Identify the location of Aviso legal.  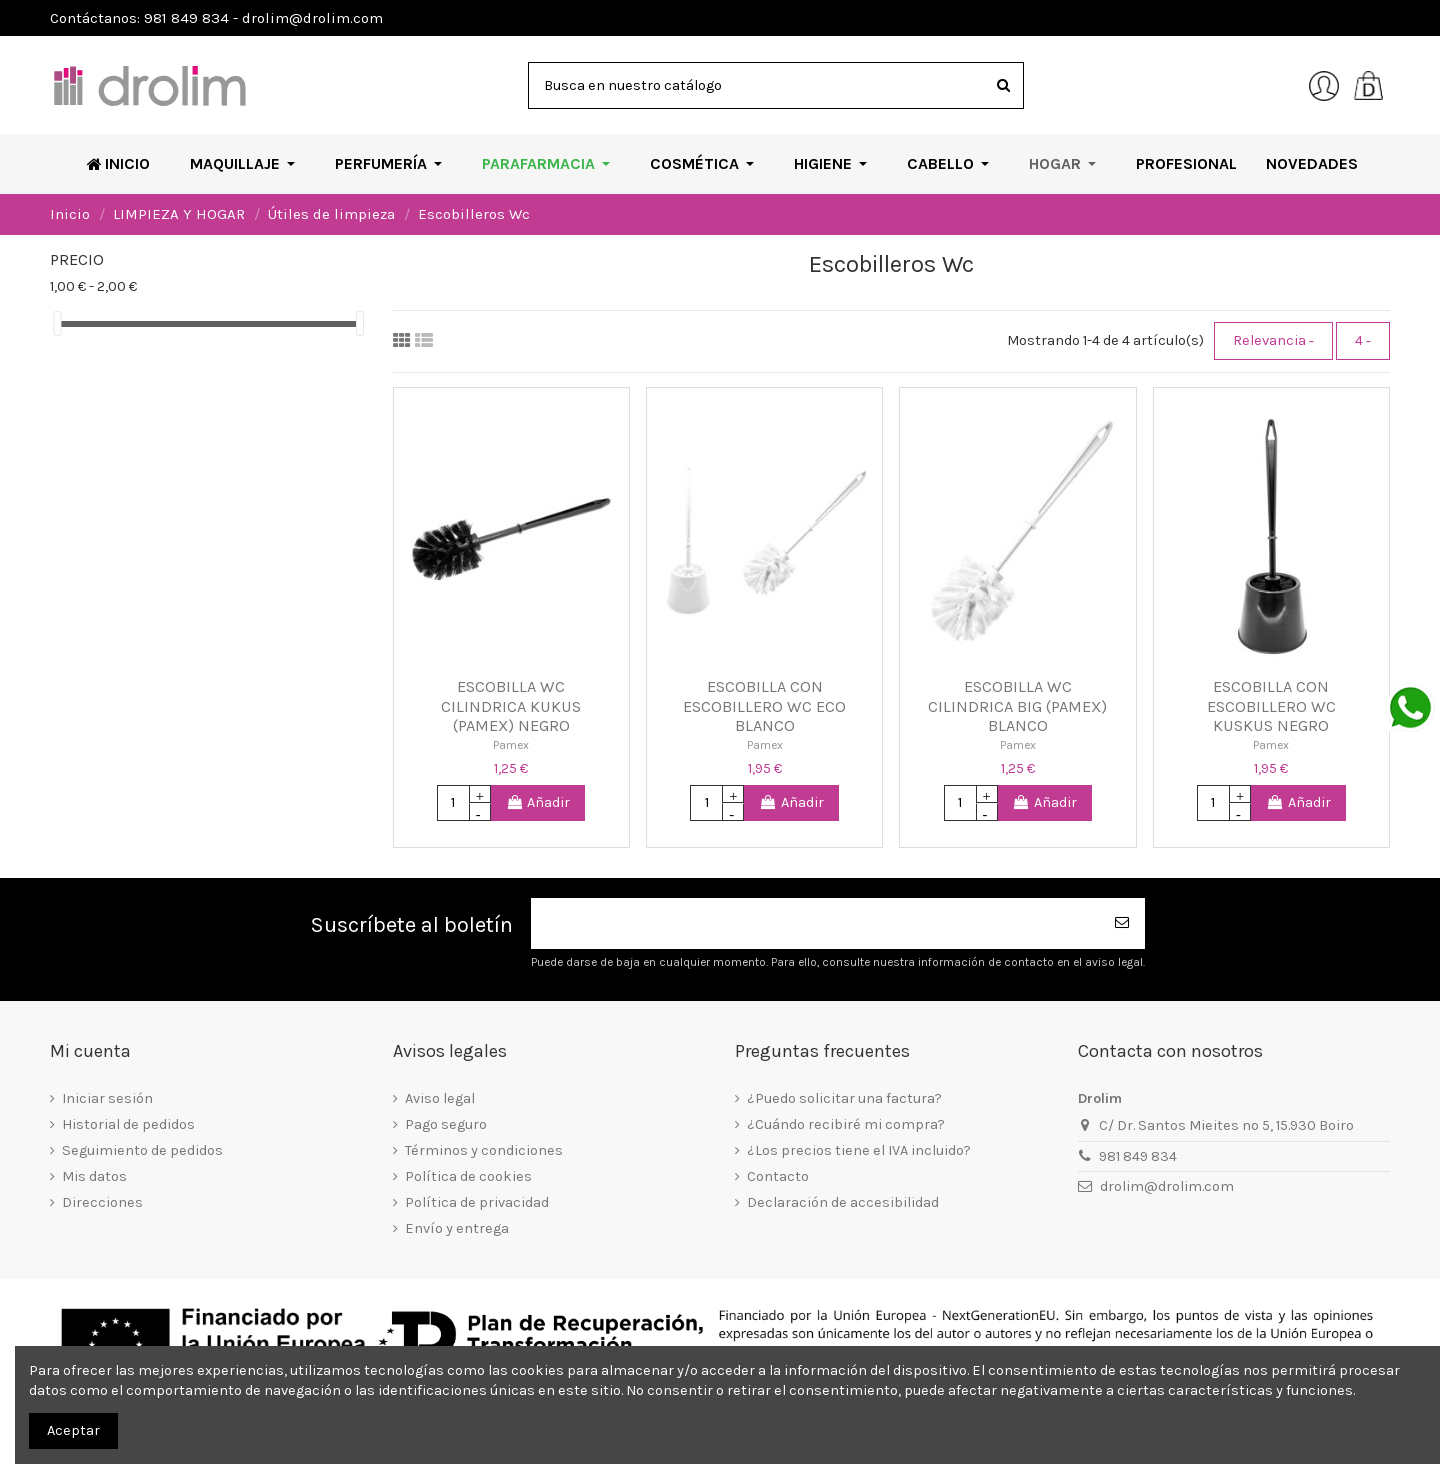
(440, 1098).